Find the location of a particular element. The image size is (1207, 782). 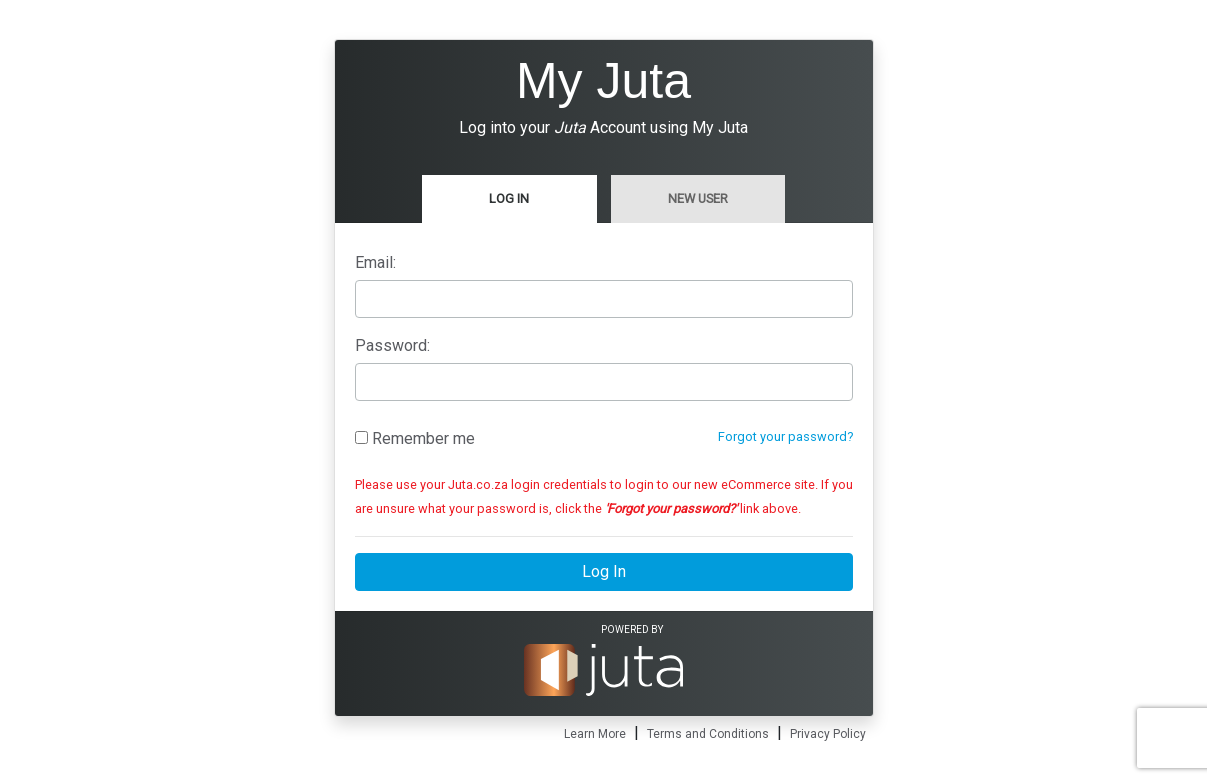

Learn More is located at coordinates (595, 734).